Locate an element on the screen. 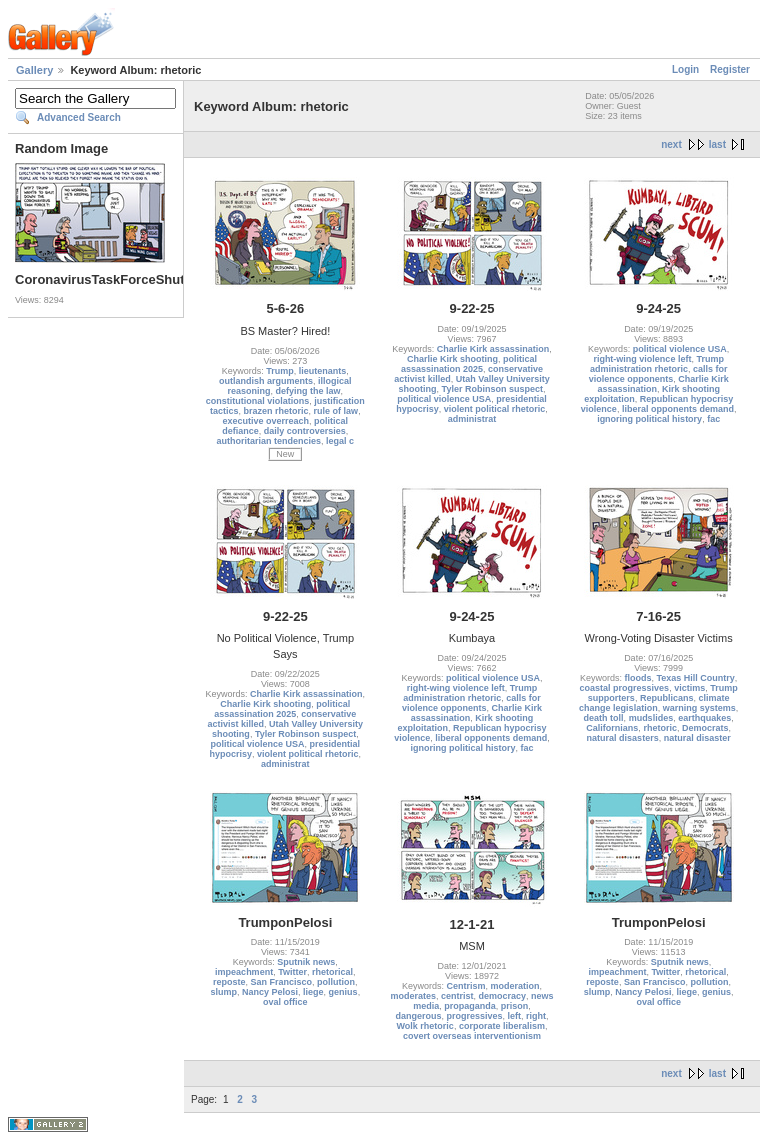  lieutenants is located at coordinates (323, 371).